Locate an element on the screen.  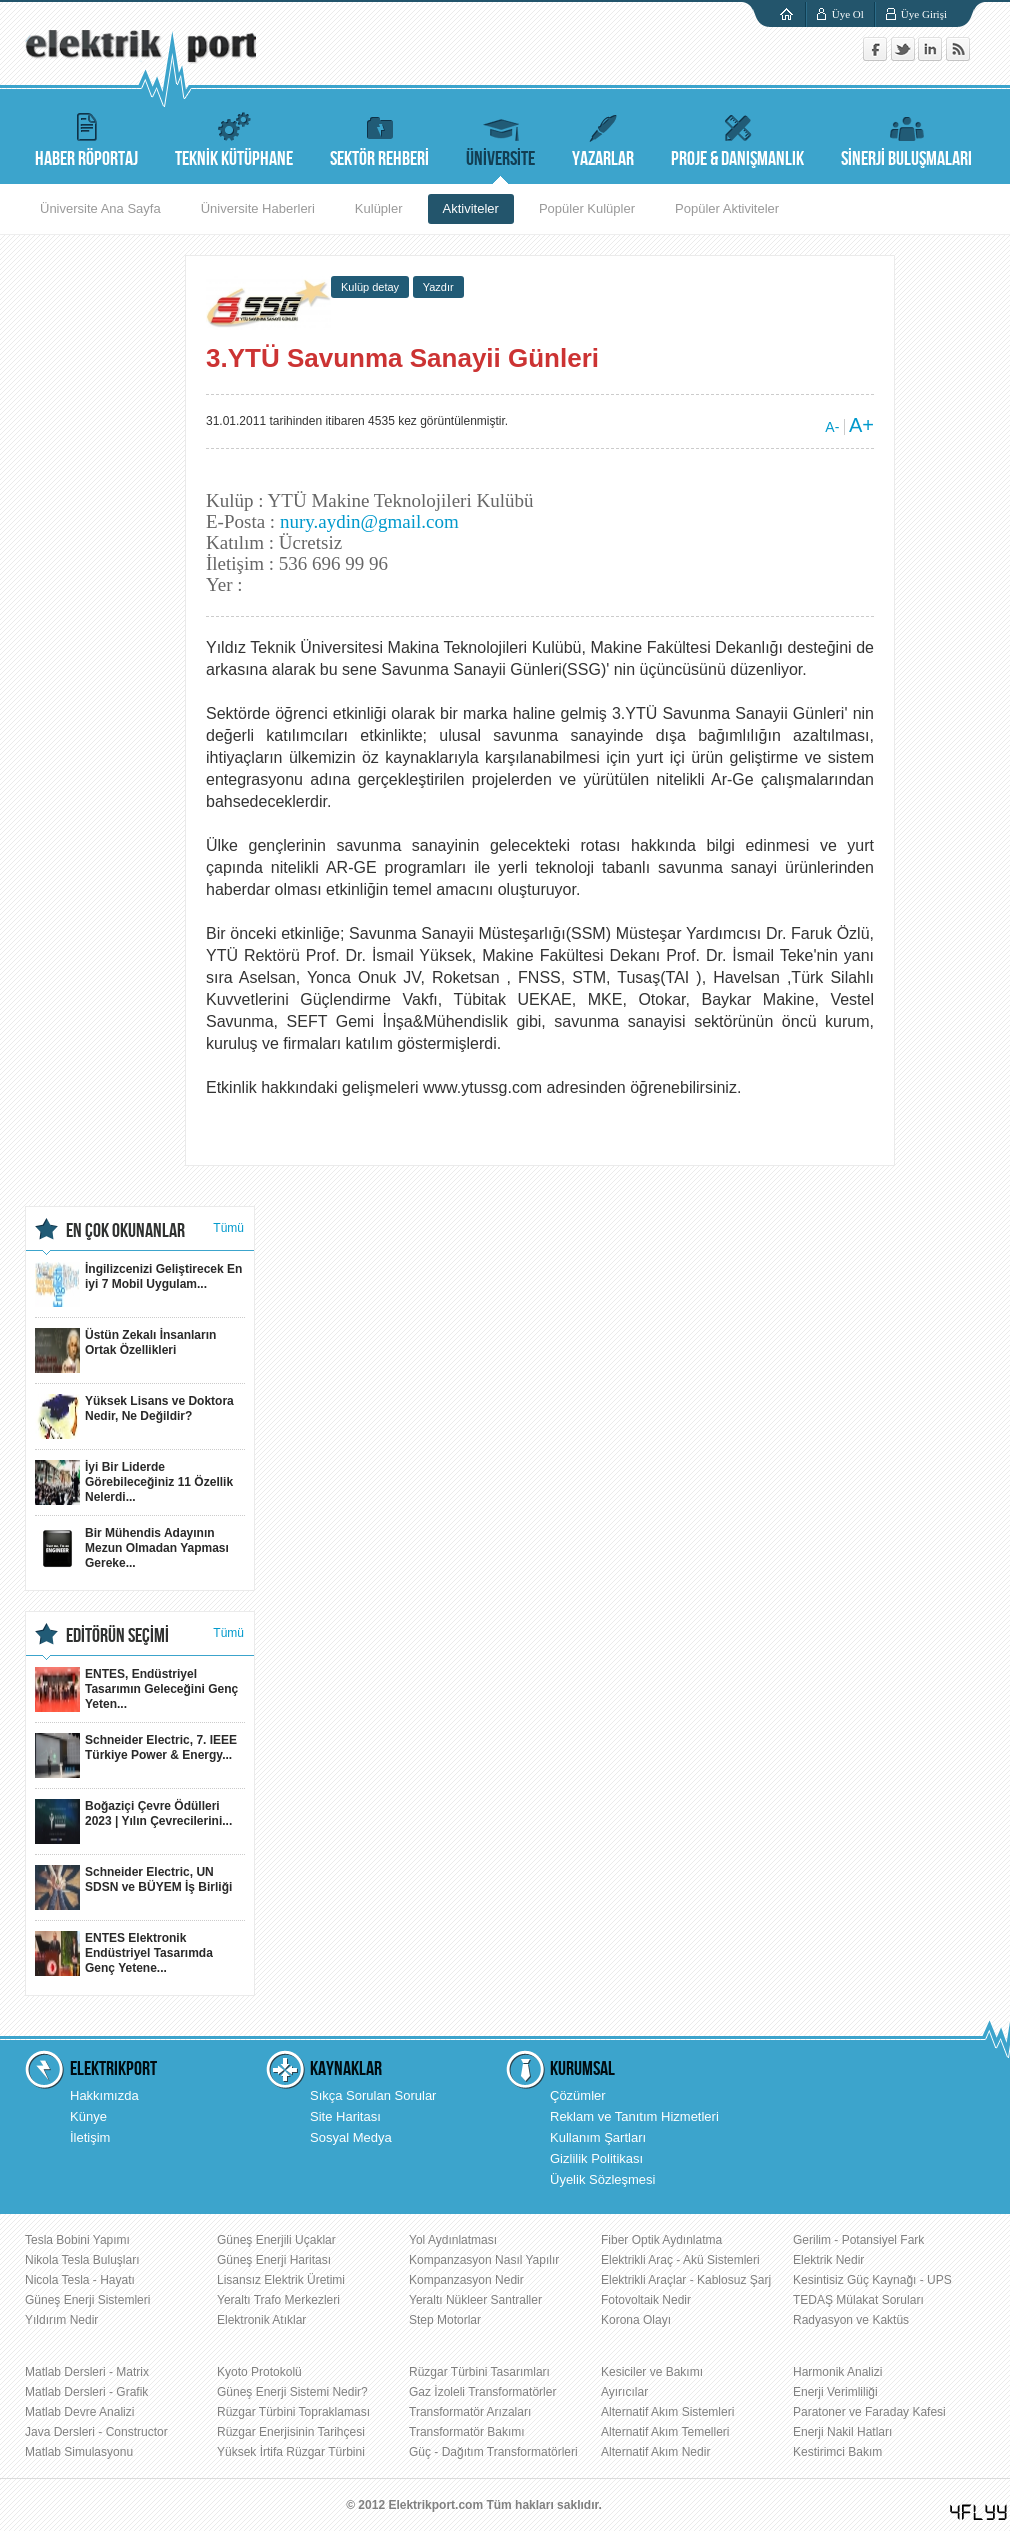
Matlab Devre Analizi is located at coordinates (79, 2412).